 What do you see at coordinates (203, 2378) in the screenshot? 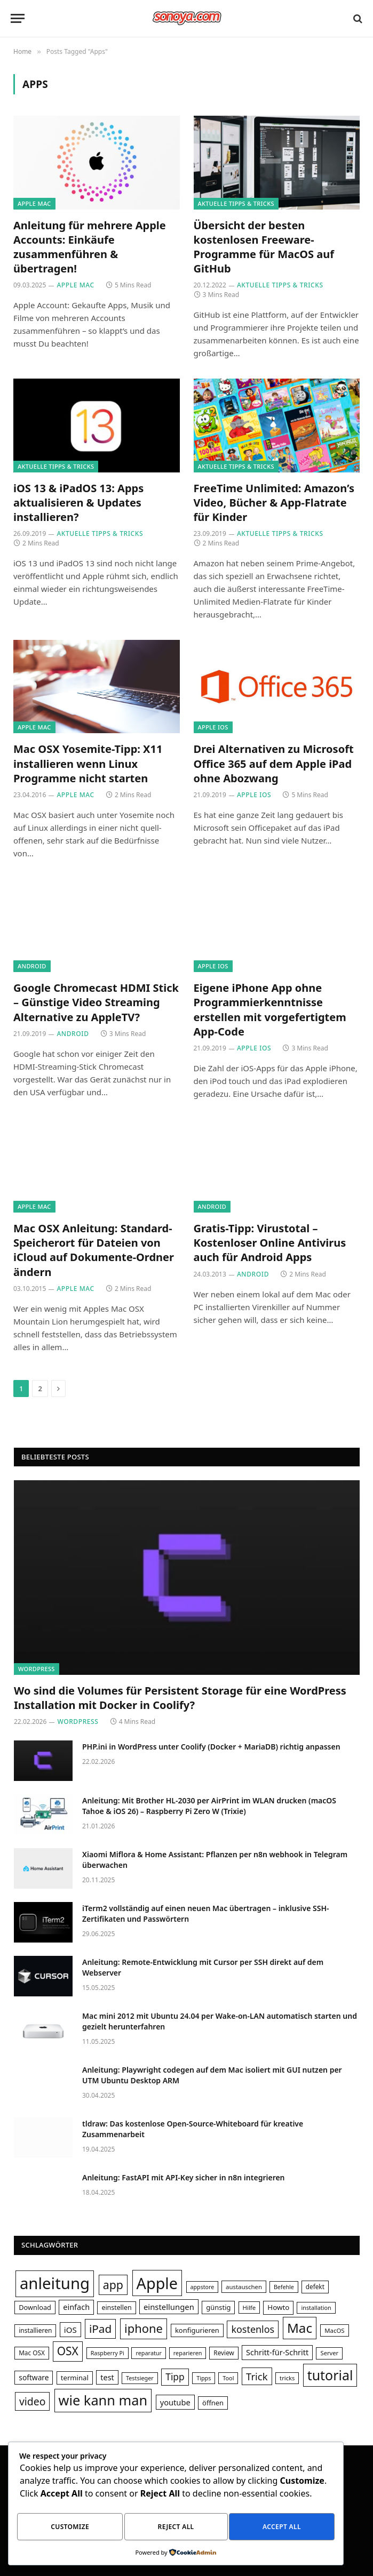
I see `Tipps [Tipps (28 Einträge)]` at bounding box center [203, 2378].